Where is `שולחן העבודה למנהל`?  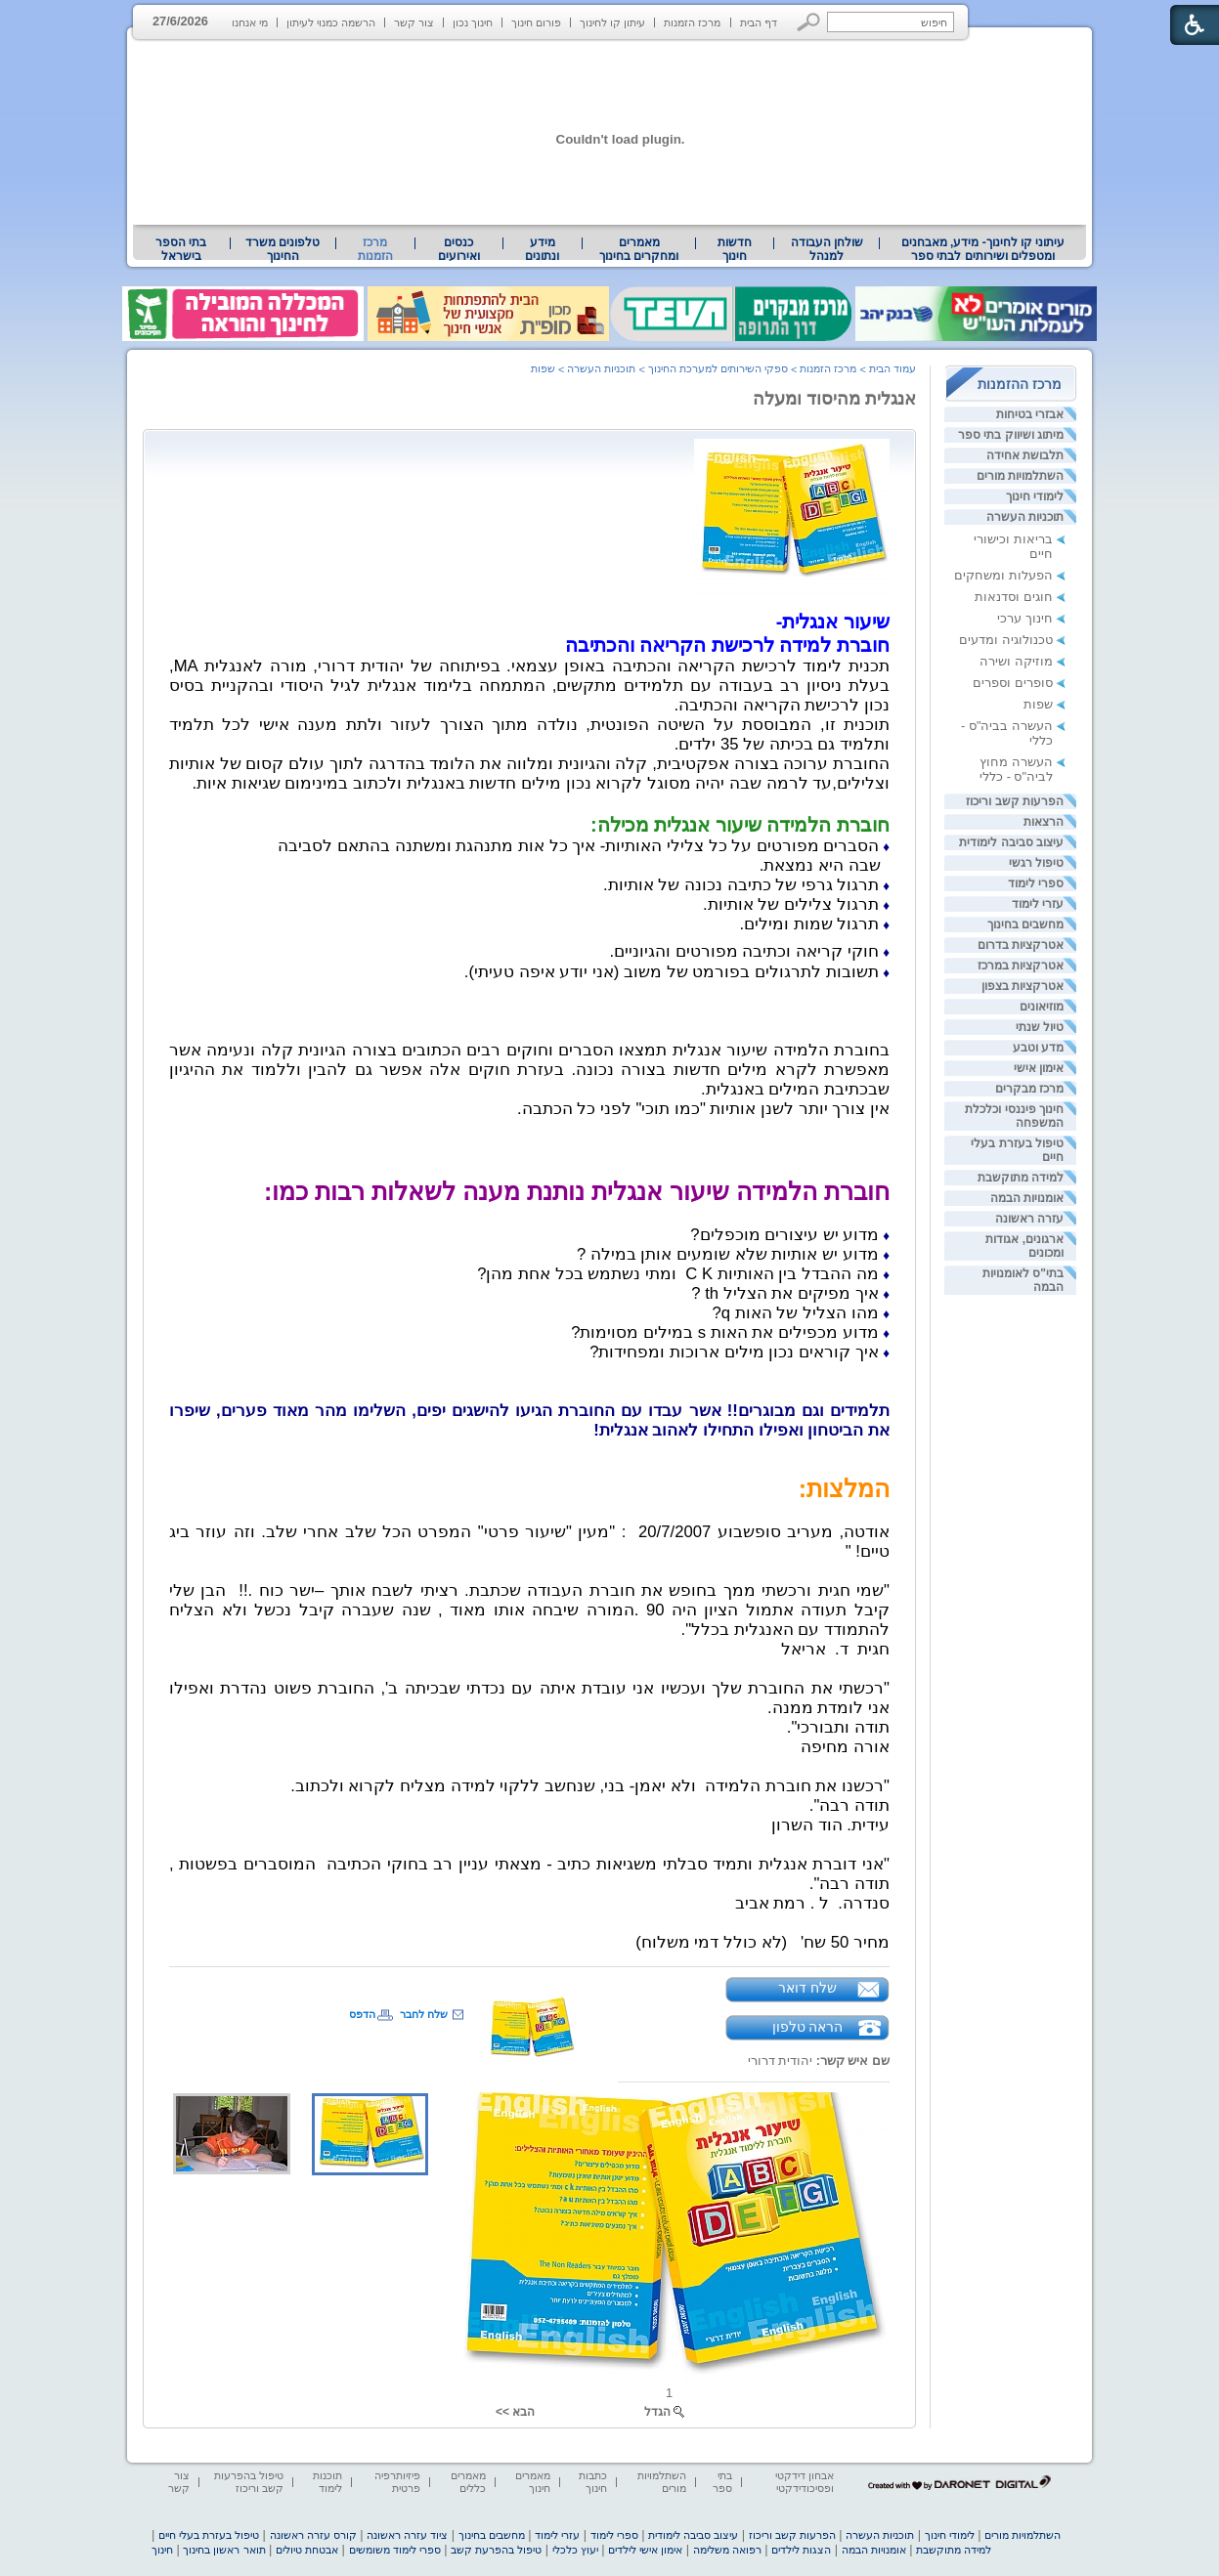
שולחן העבודה למנהל is located at coordinates (827, 249).